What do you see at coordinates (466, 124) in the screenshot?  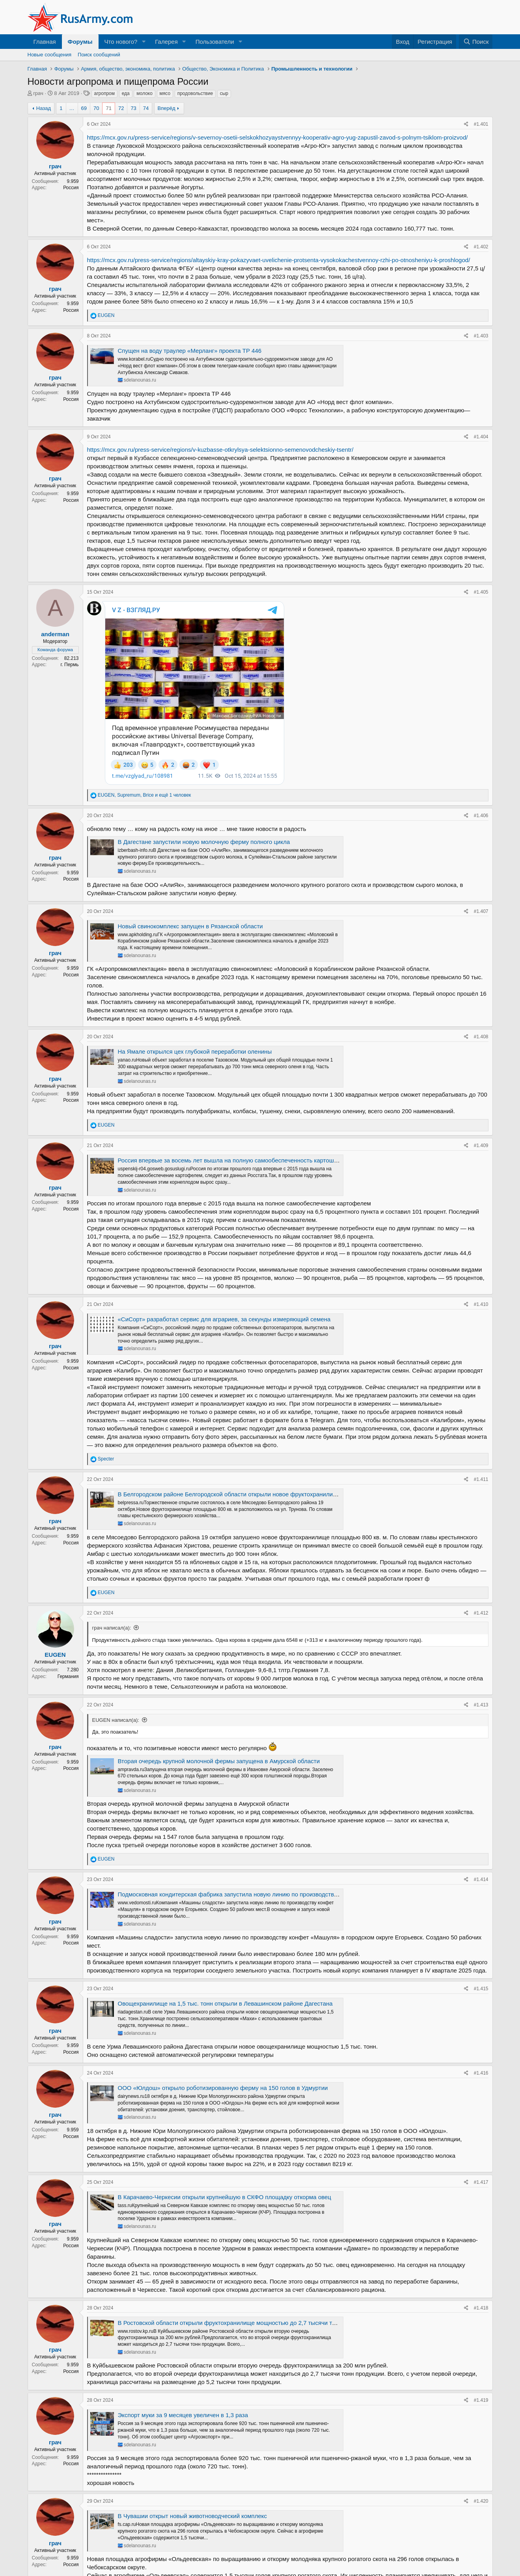 I see `[Поделиться]` at bounding box center [466, 124].